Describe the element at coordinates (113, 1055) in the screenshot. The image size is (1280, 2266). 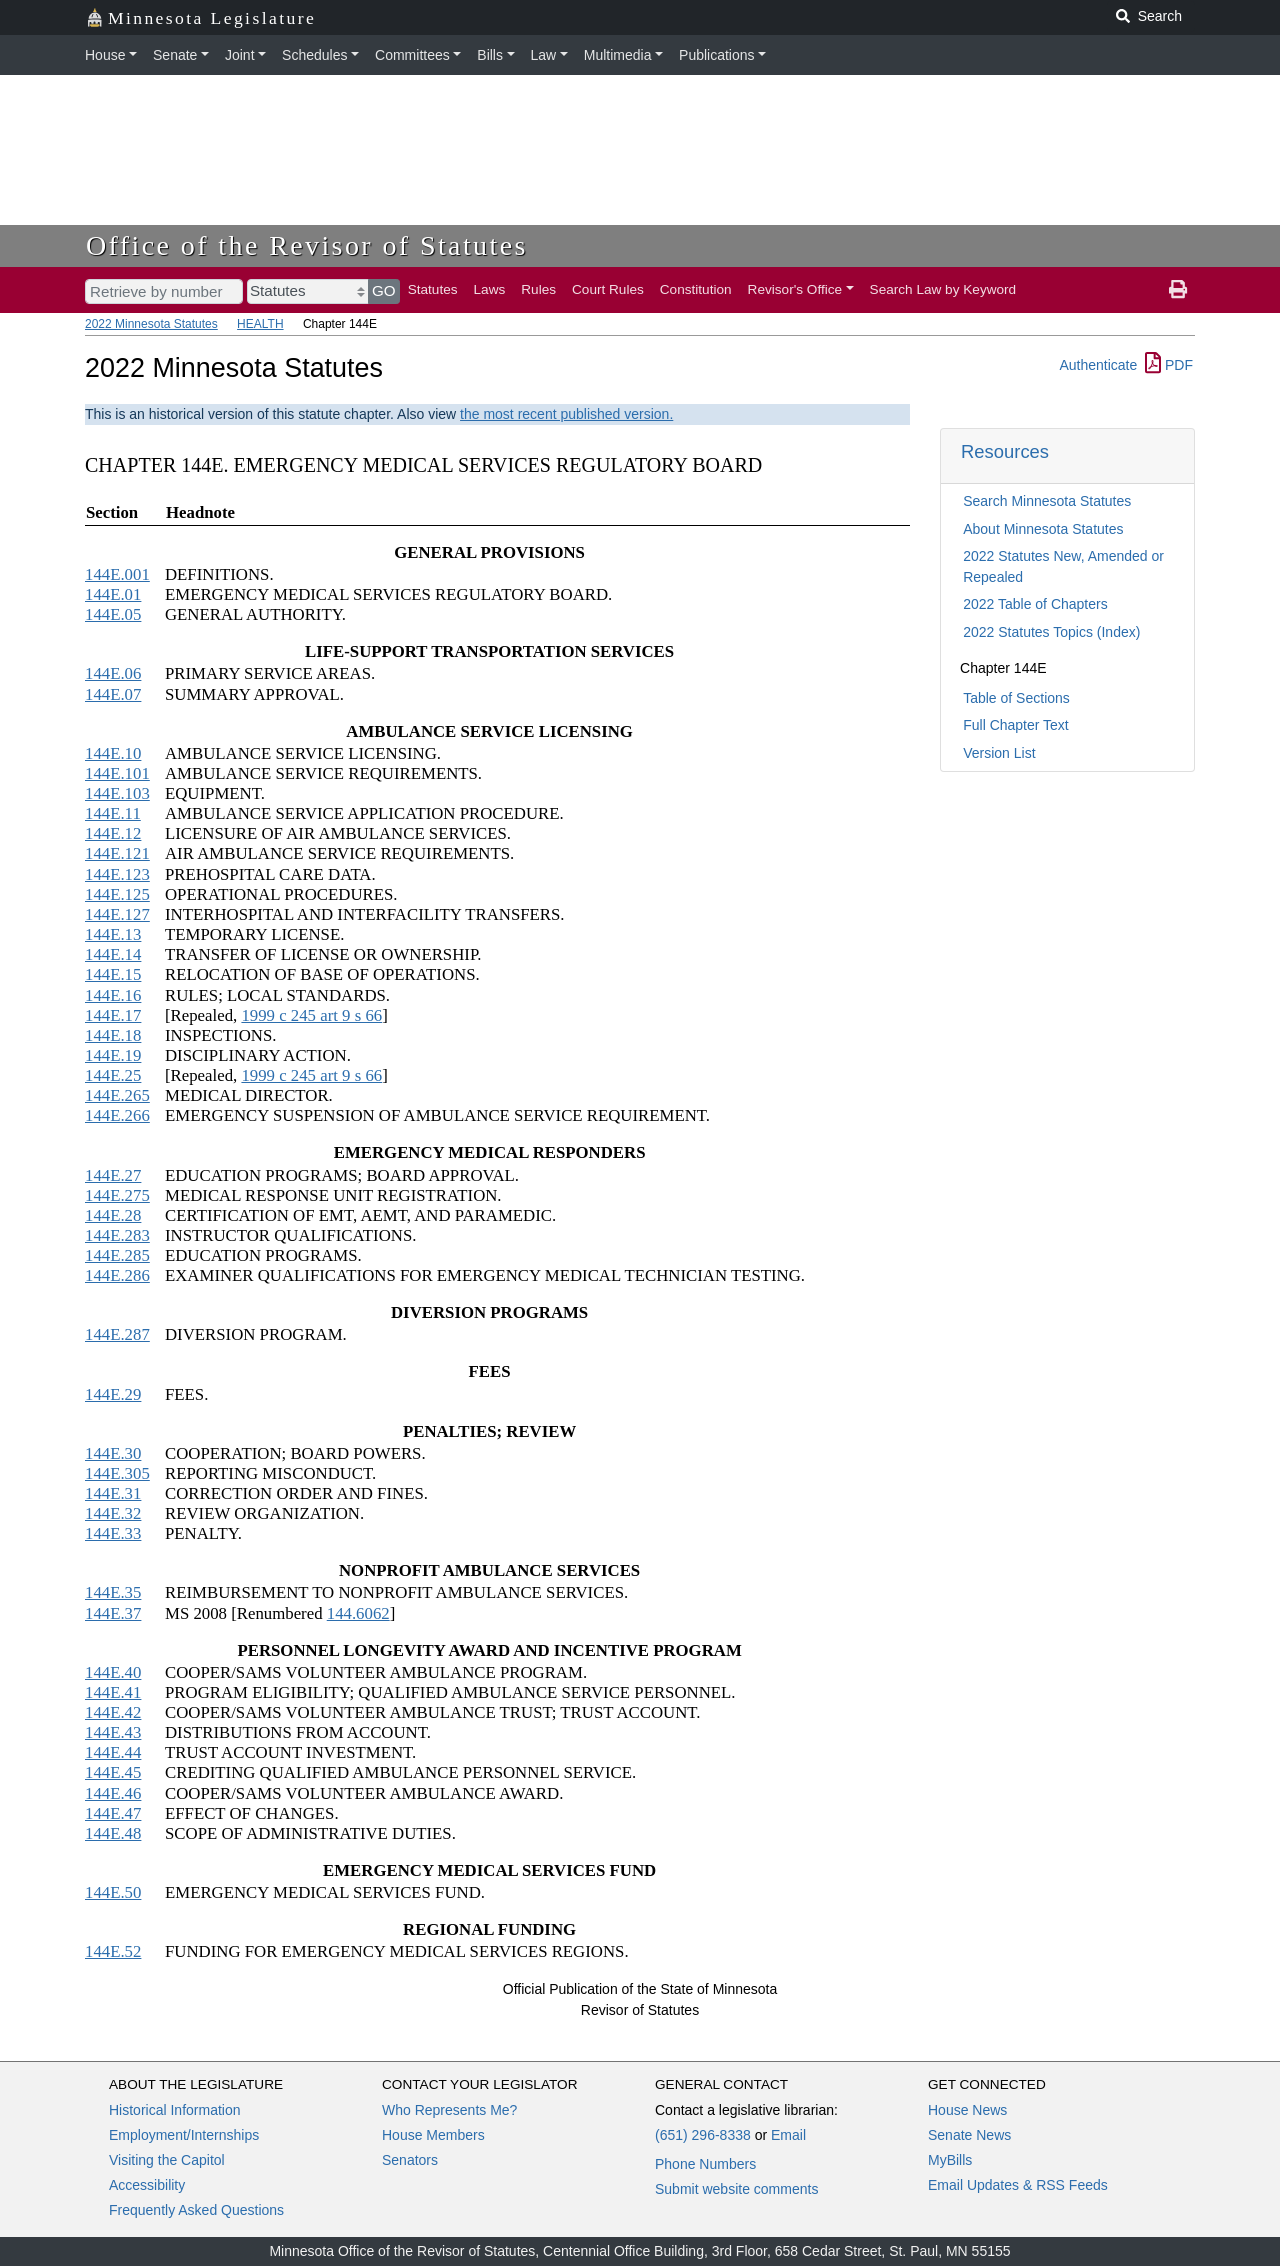
I see `144E.19` at that location.